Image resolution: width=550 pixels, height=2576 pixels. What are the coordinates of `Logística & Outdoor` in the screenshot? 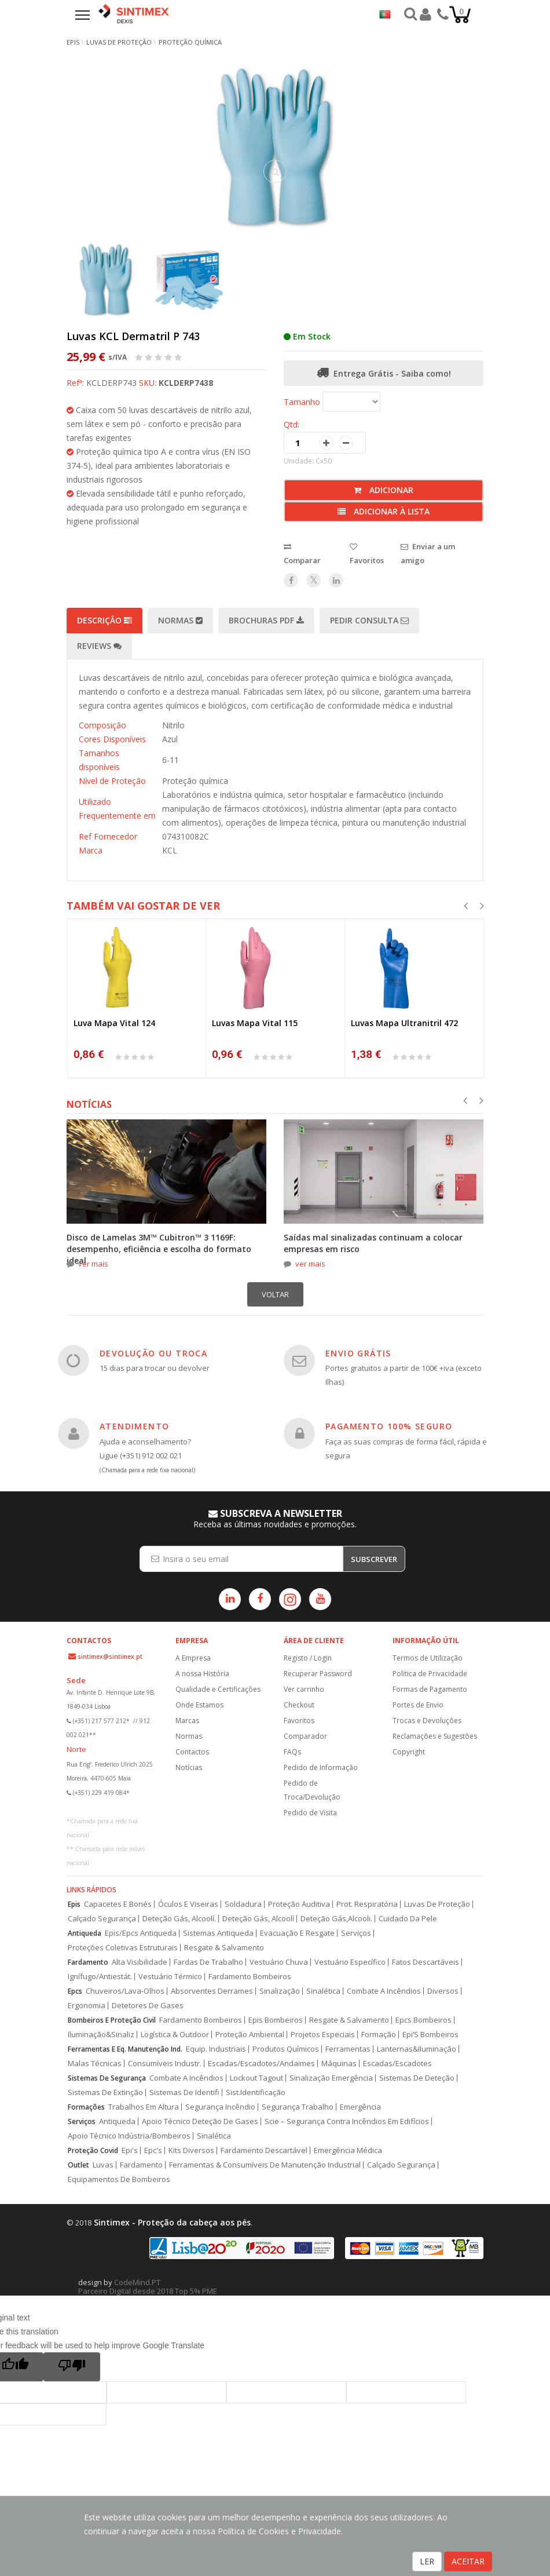 It's located at (175, 2034).